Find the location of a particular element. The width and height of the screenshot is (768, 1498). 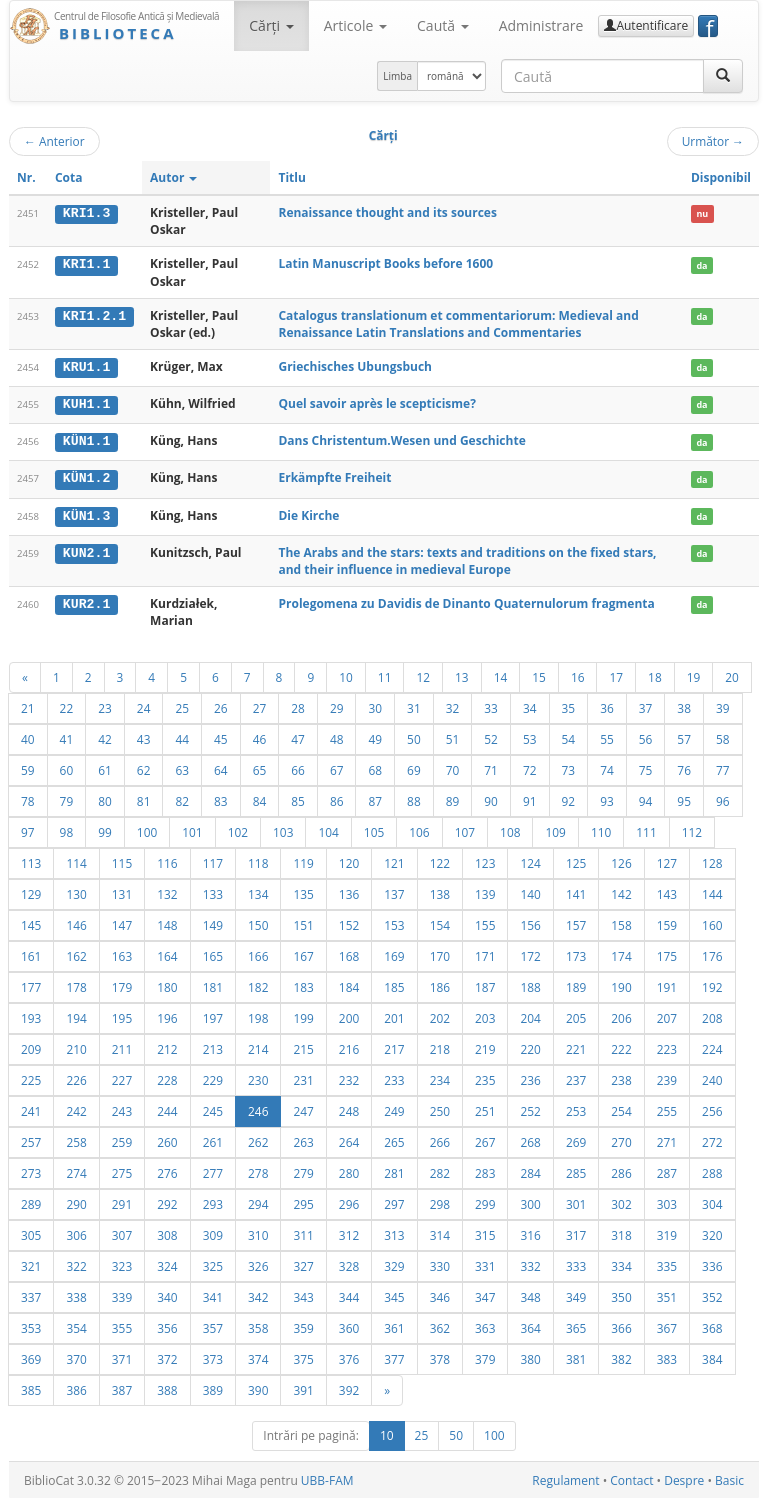

375 is located at coordinates (303, 1357).